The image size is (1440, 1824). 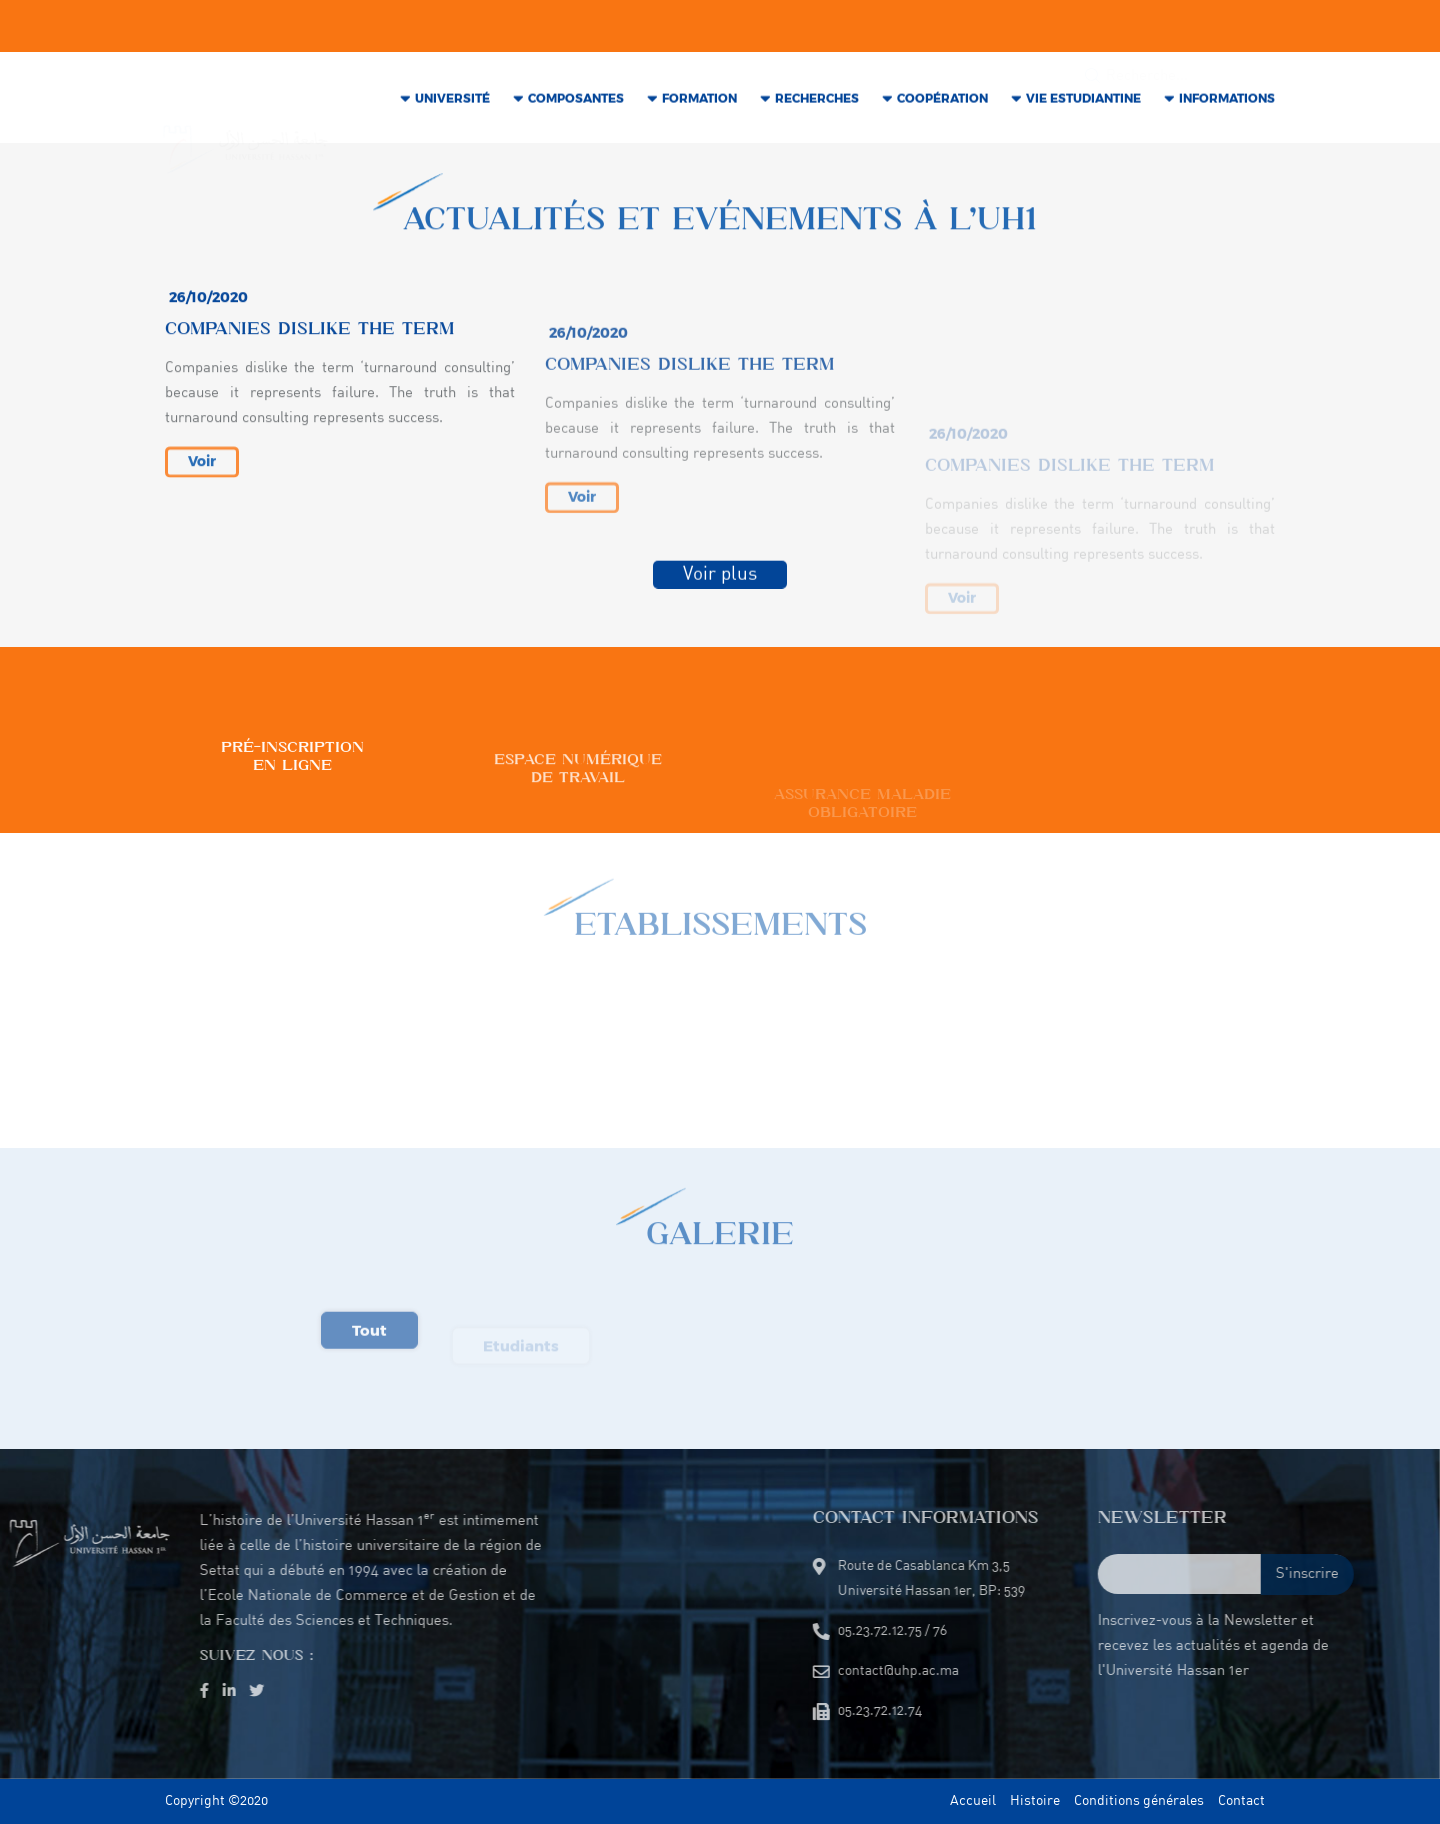 I want to click on Formation, so click(x=699, y=100).